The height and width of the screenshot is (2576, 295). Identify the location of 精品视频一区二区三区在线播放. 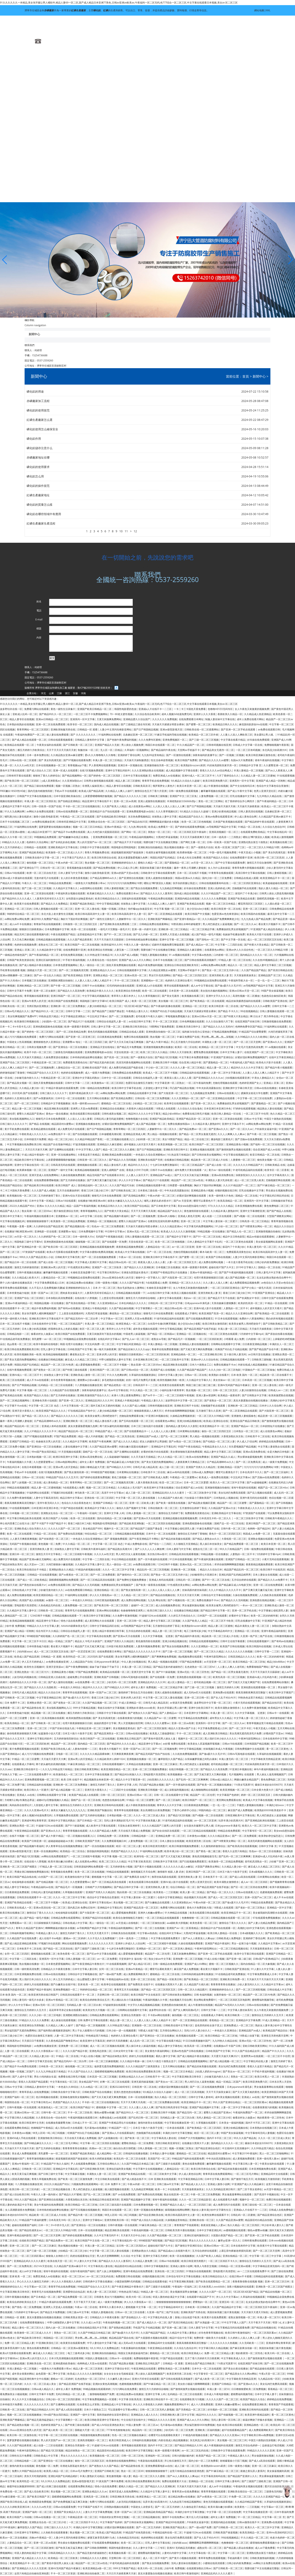
(48, 1713).